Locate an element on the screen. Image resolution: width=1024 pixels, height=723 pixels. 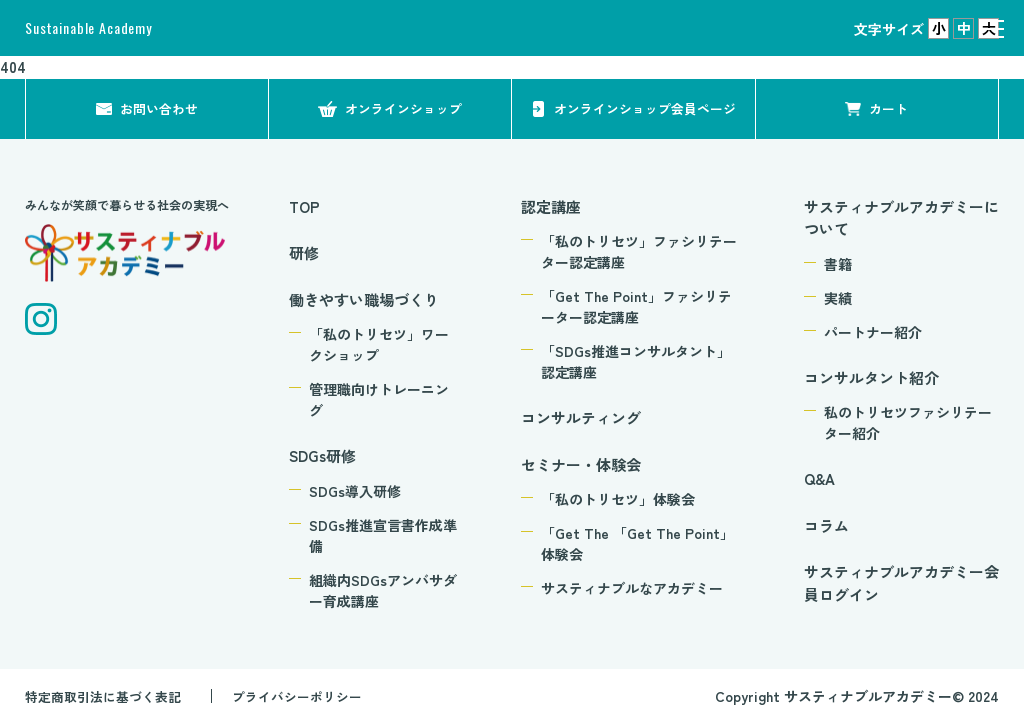
特定商取引法に基づく表記 is located at coordinates (109, 696).